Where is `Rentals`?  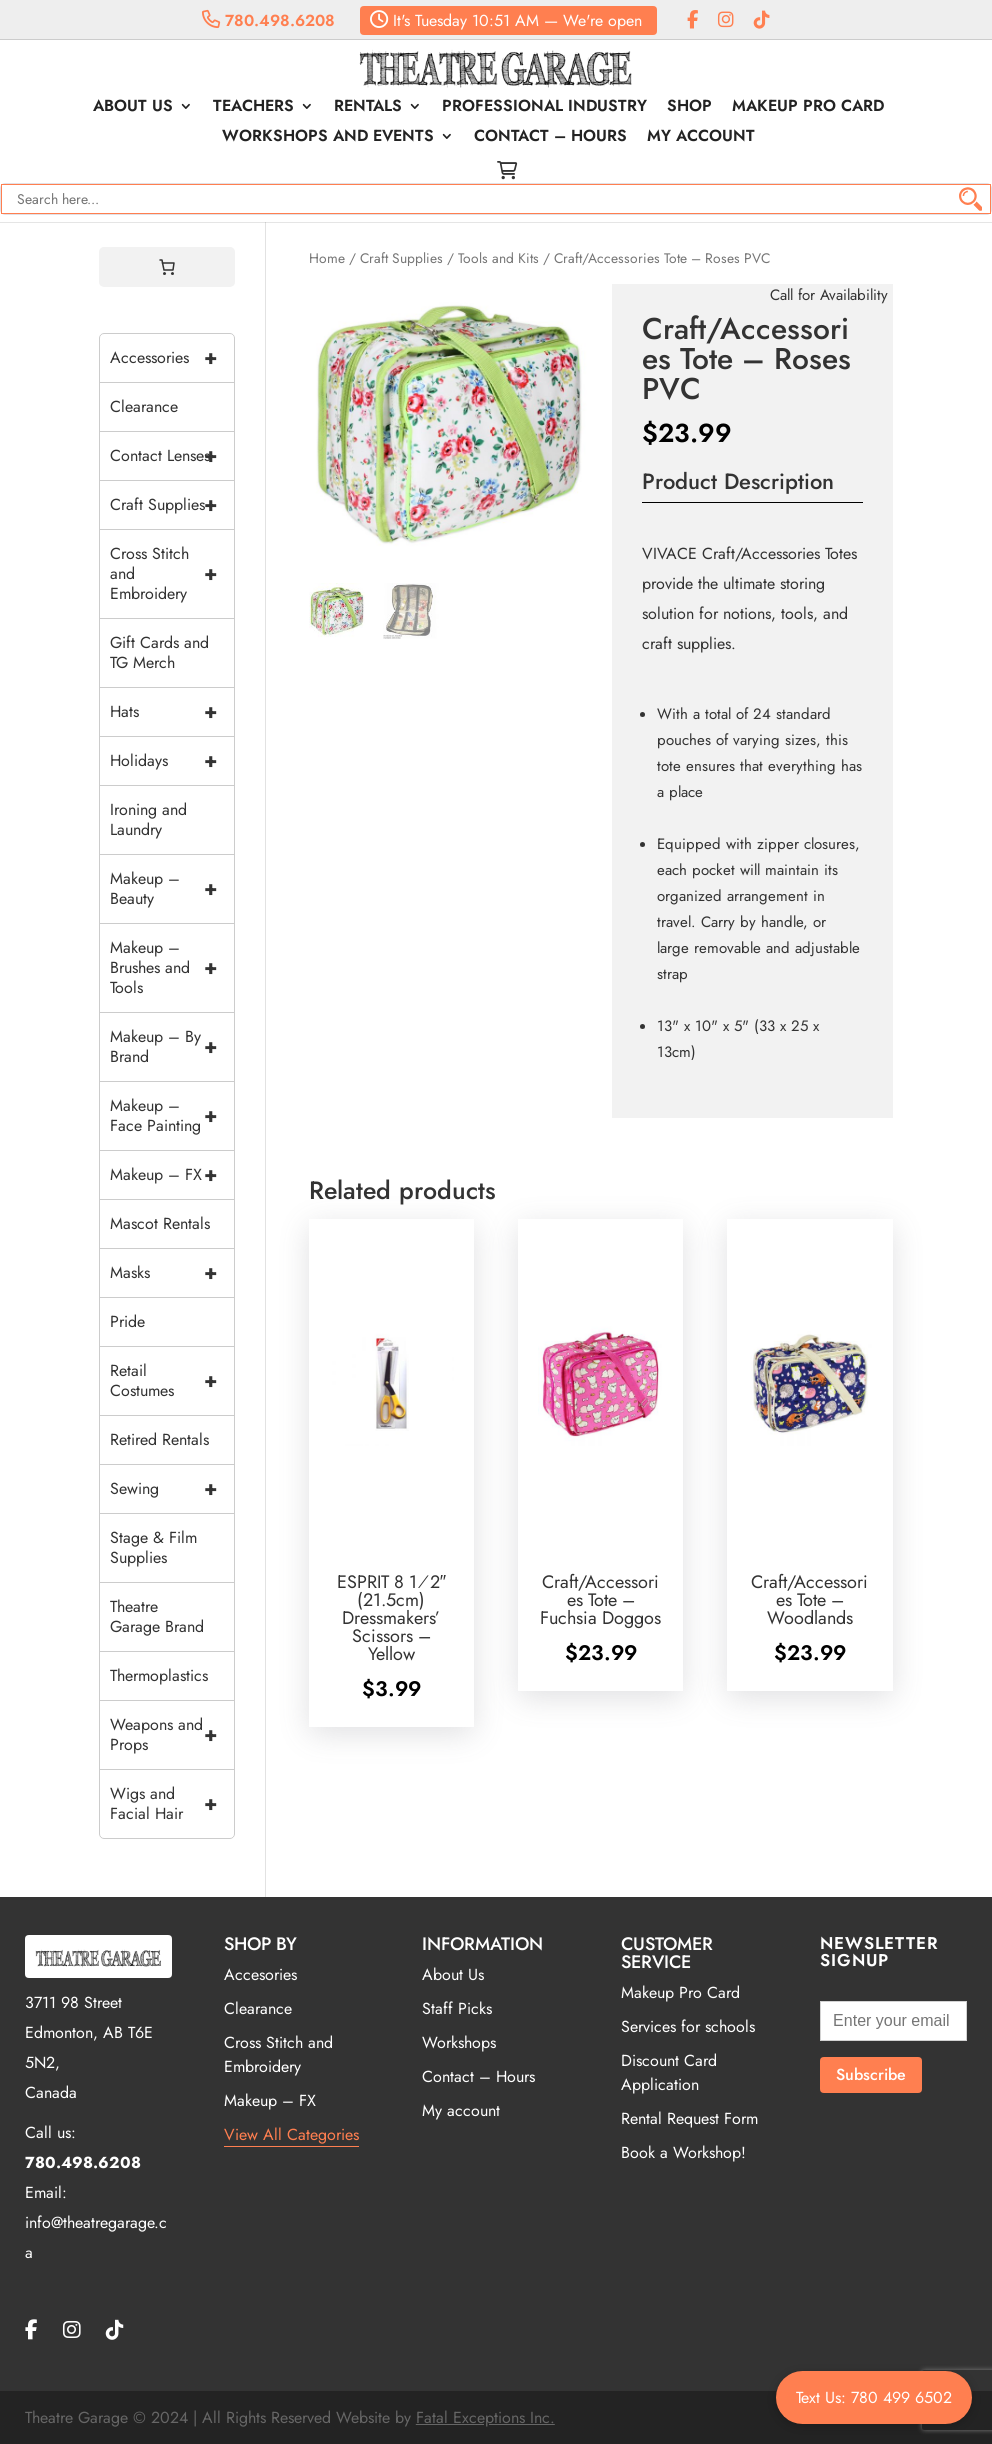 Rentals is located at coordinates (368, 108).